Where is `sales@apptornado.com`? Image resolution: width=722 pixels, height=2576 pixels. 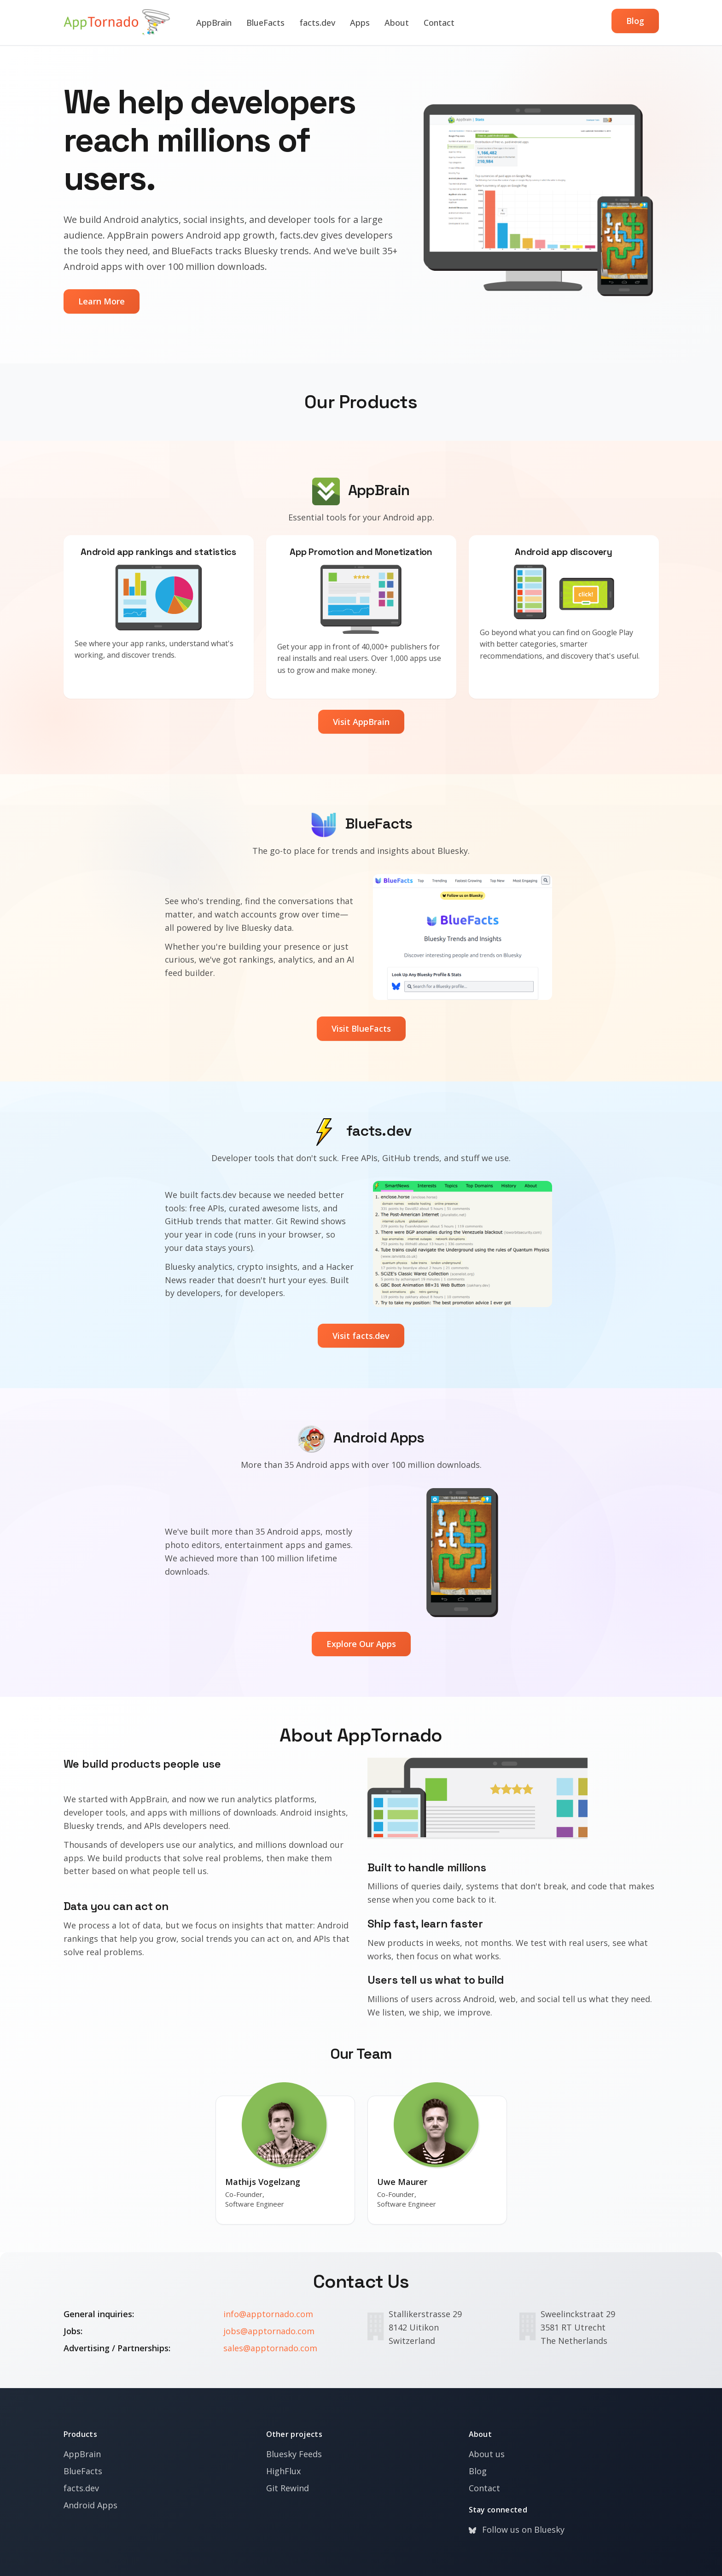 sales@apptornado.com is located at coordinates (270, 2348).